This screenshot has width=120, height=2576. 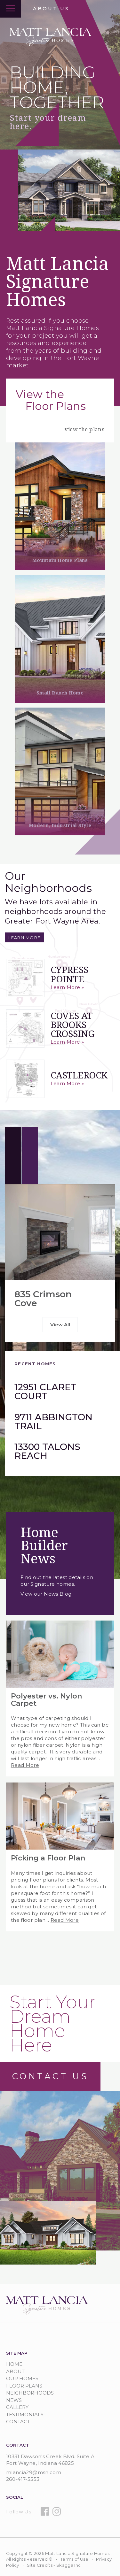 I want to click on mlancia29@msn.com, so click(x=33, y=2472).